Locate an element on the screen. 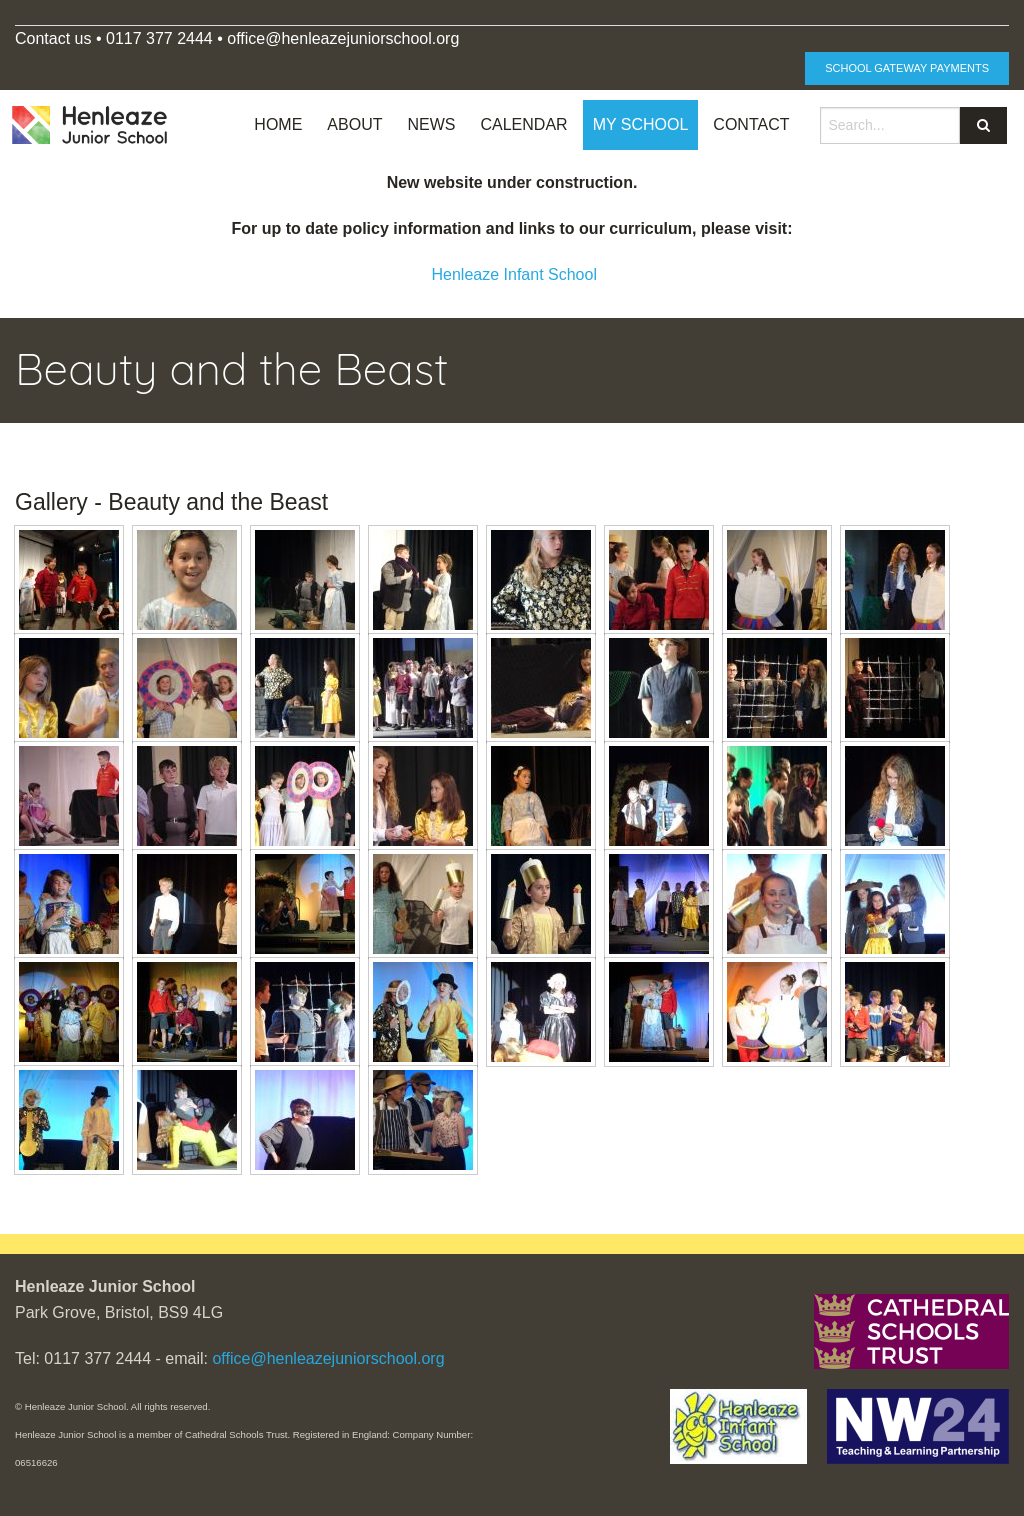  My School is located at coordinates (641, 124).